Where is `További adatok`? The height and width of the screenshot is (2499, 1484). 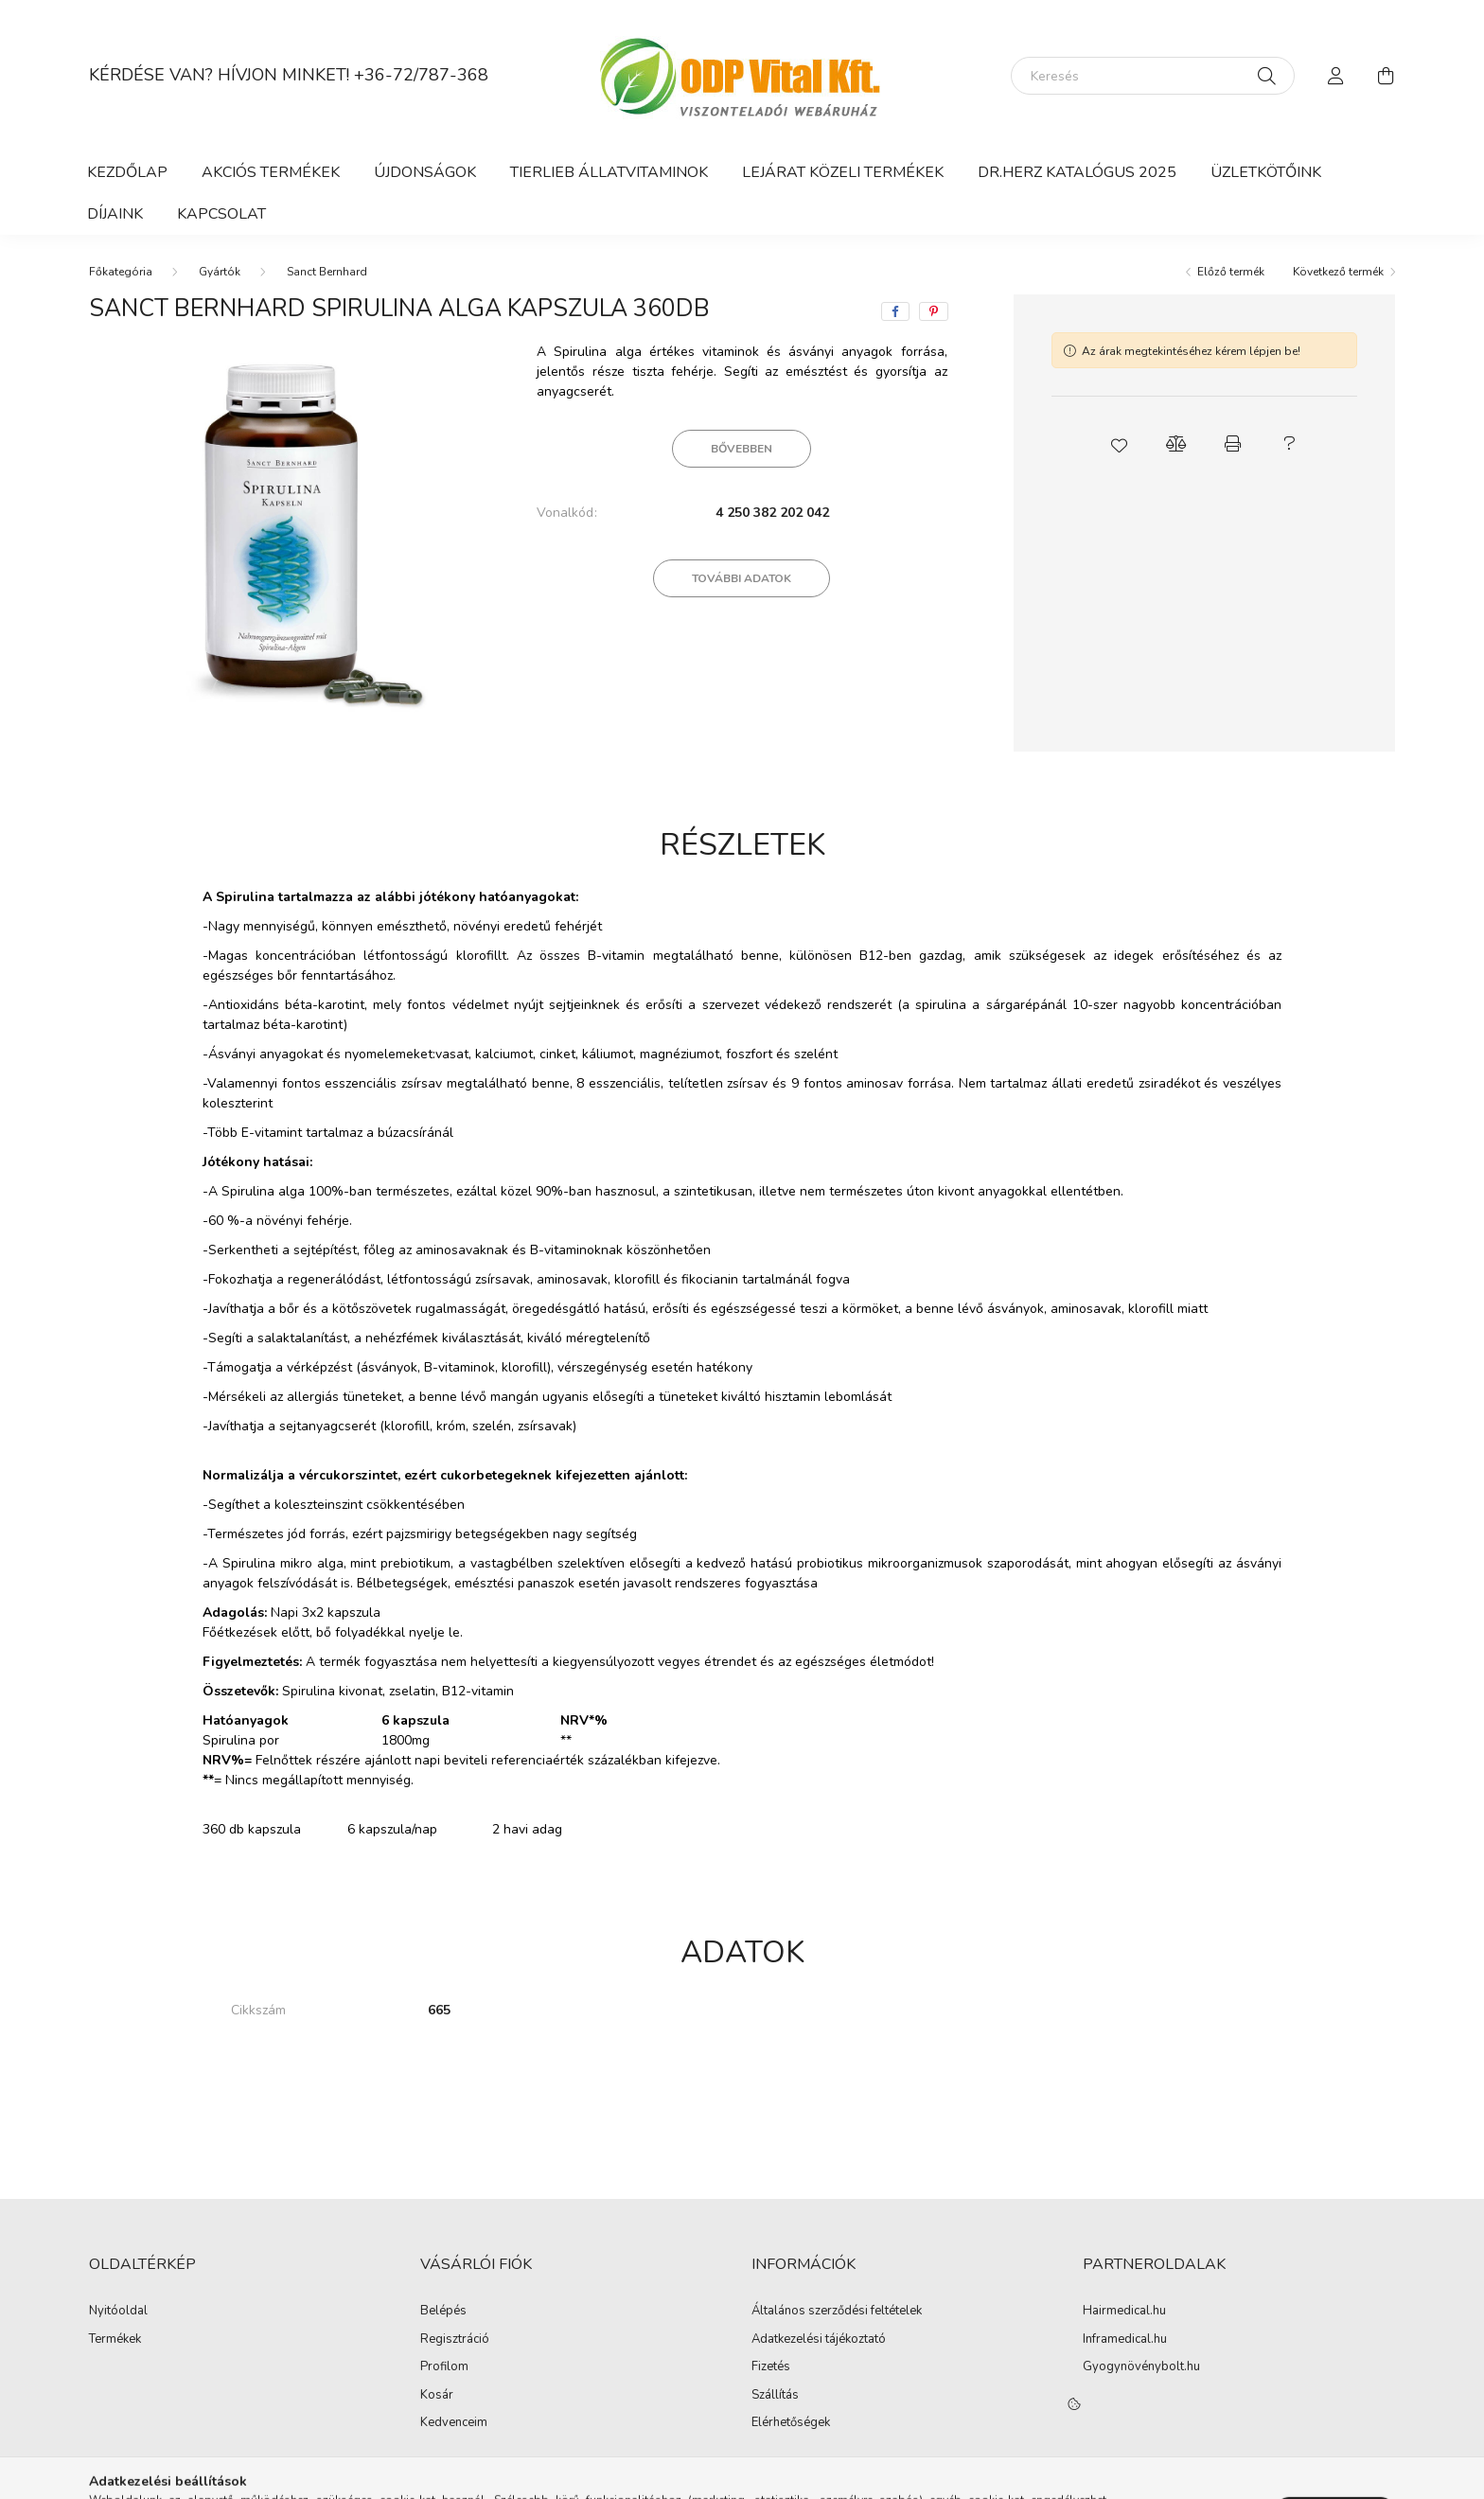
További adatok is located at coordinates (741, 578).